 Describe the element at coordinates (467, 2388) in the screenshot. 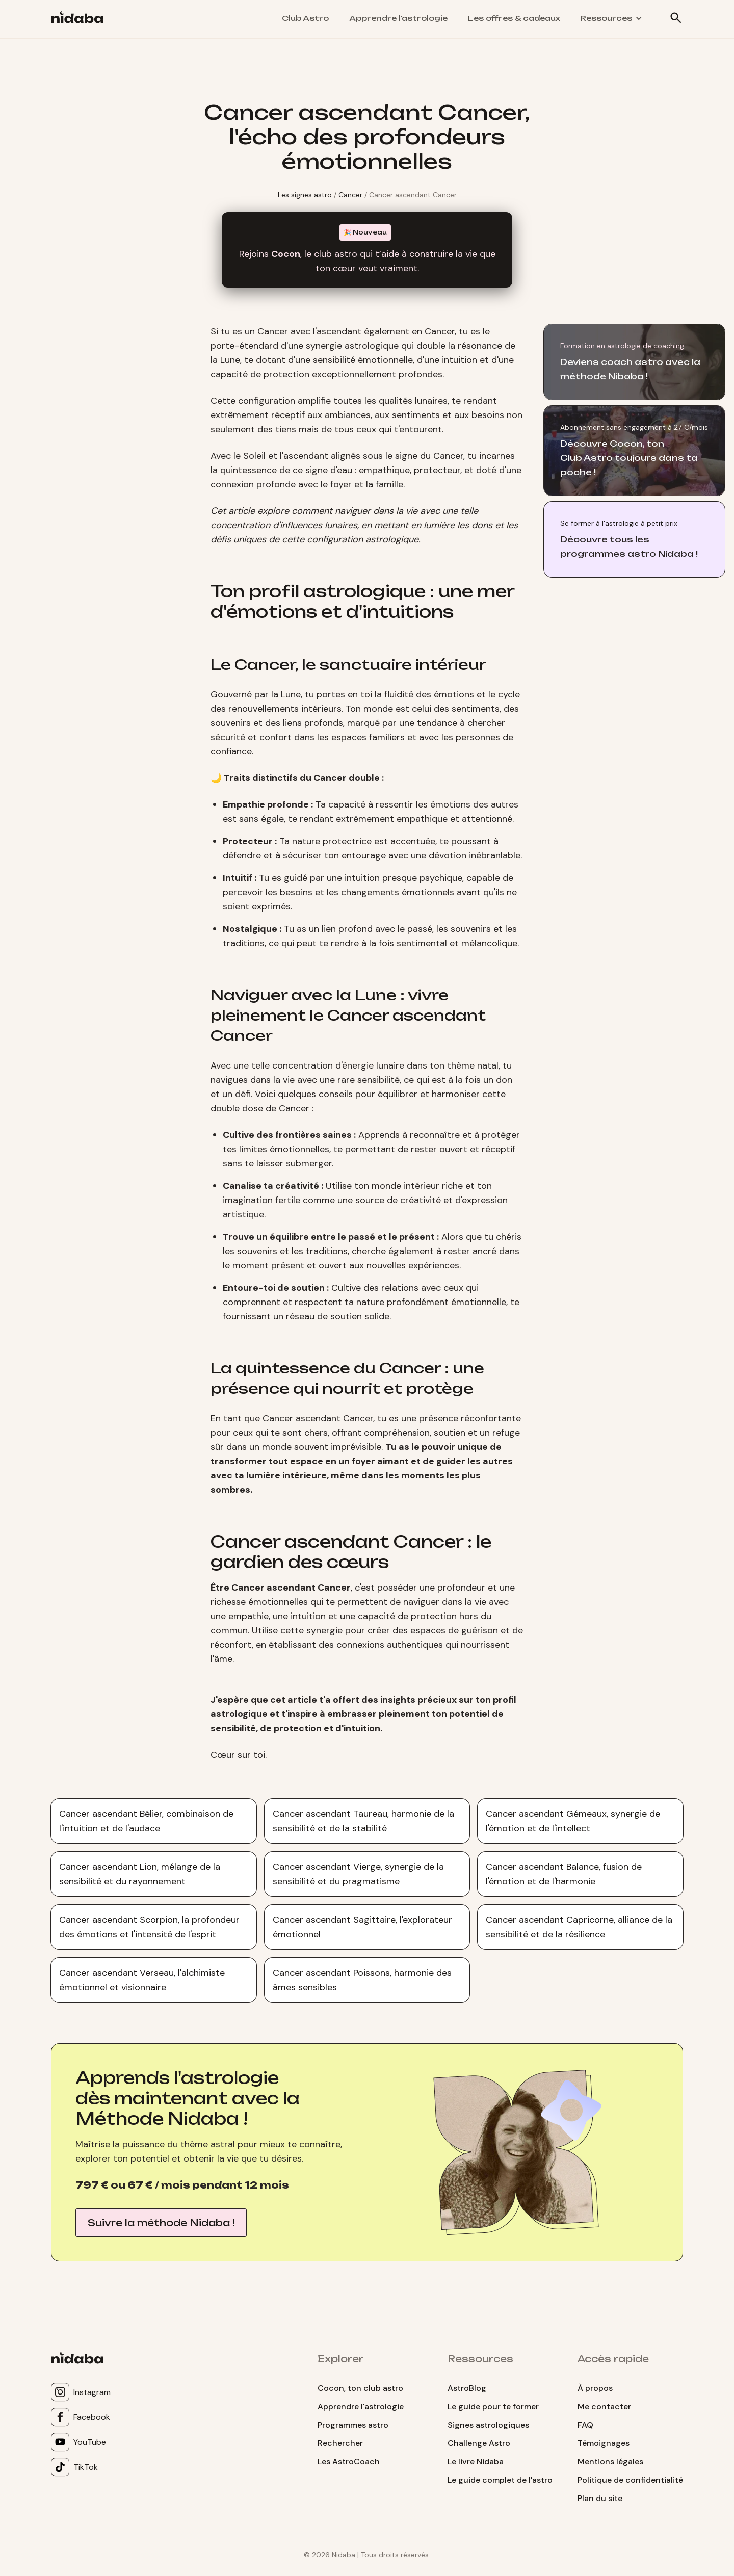

I see `AstroBlog` at that location.